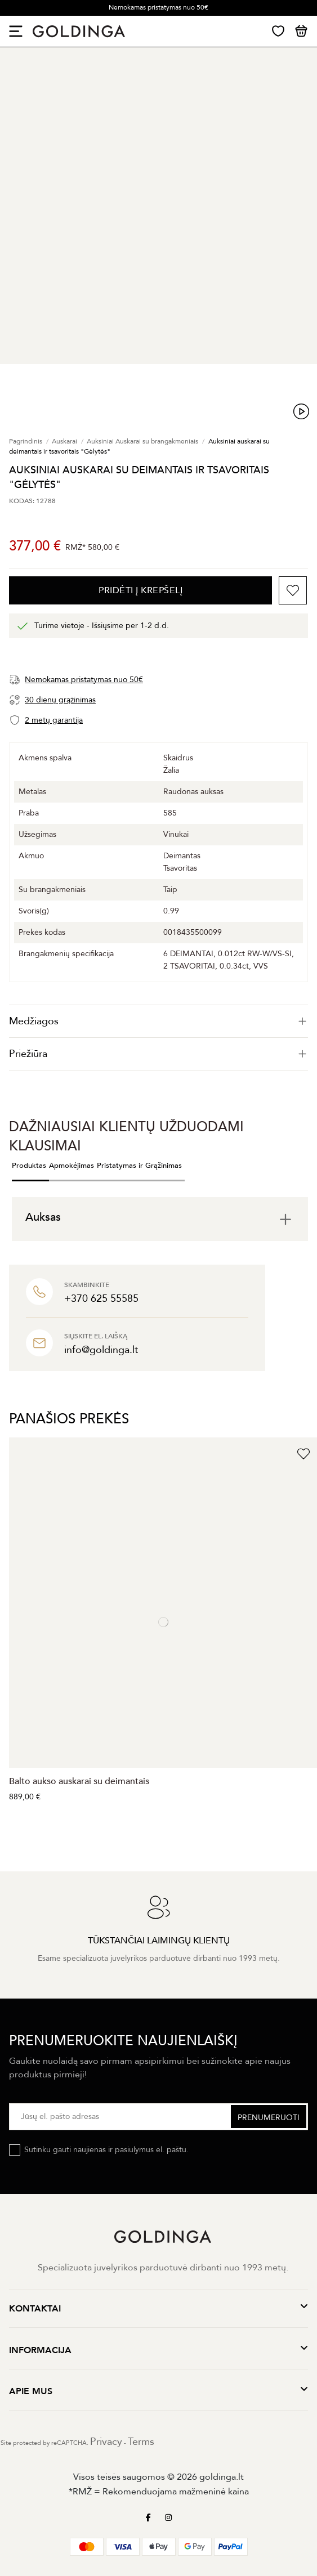 Image resolution: width=317 pixels, height=2576 pixels. Describe the element at coordinates (139, 1166) in the screenshot. I see `Pristatymas ir Grąžinimas` at that location.